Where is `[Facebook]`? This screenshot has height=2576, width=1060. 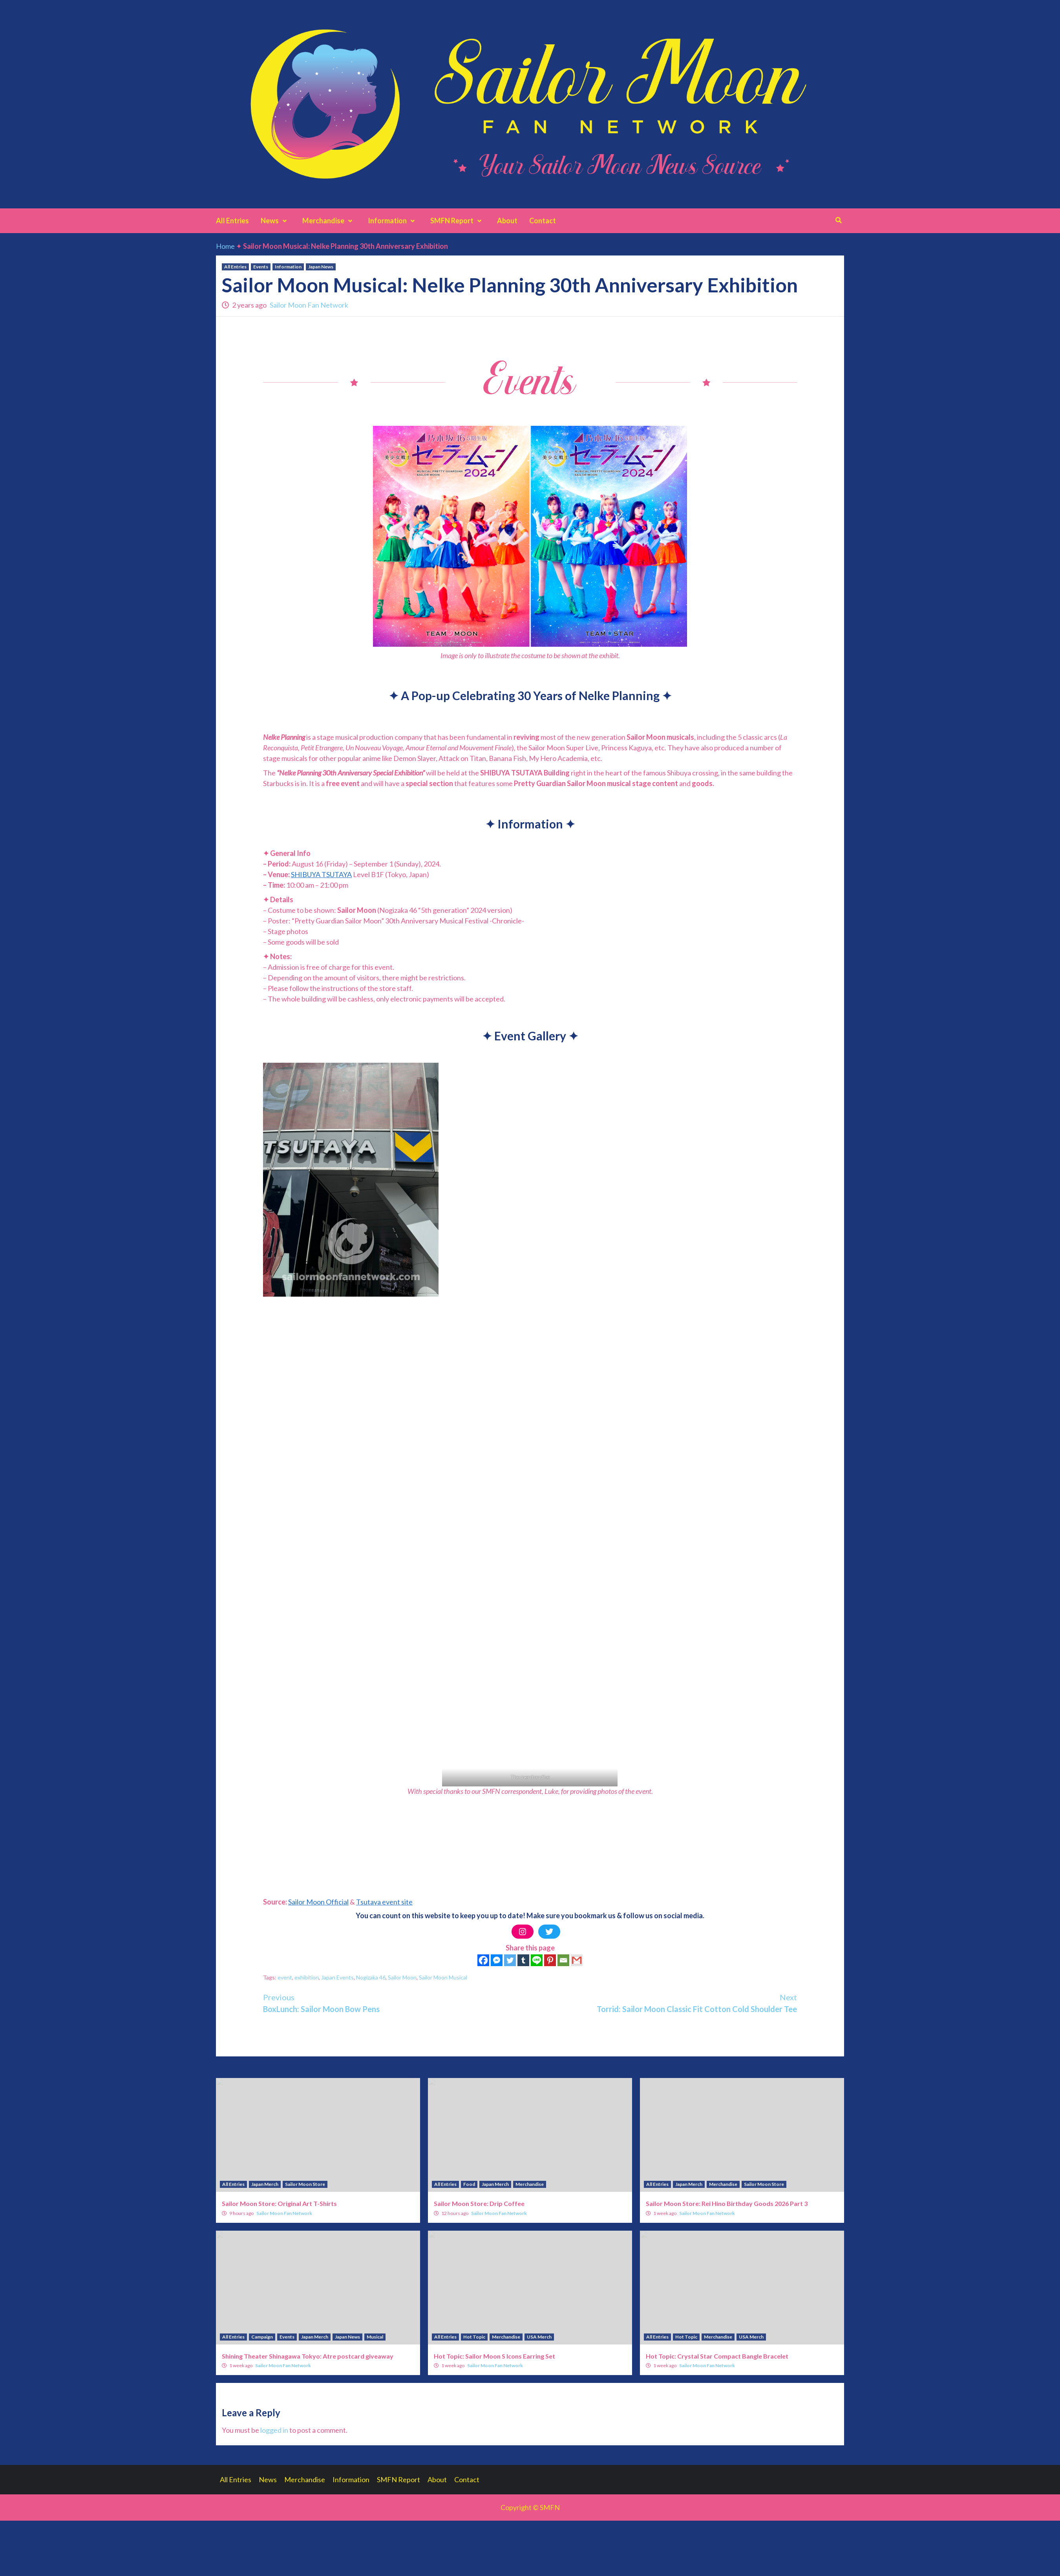 [Facebook] is located at coordinates (483, 1960).